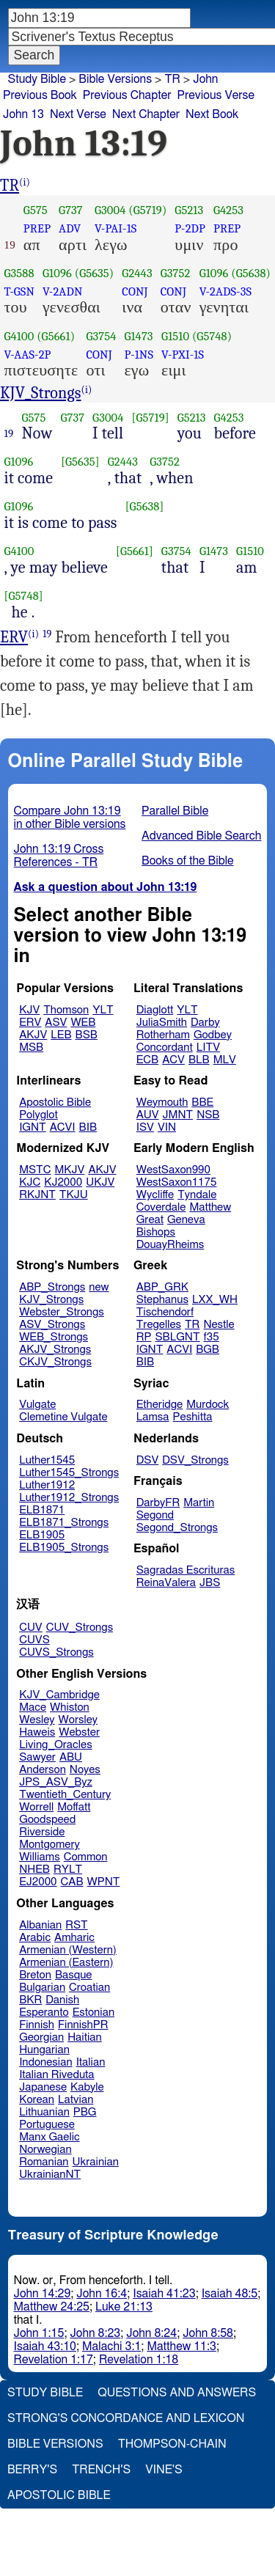  What do you see at coordinates (35, 1937) in the screenshot?
I see `Arabic` at bounding box center [35, 1937].